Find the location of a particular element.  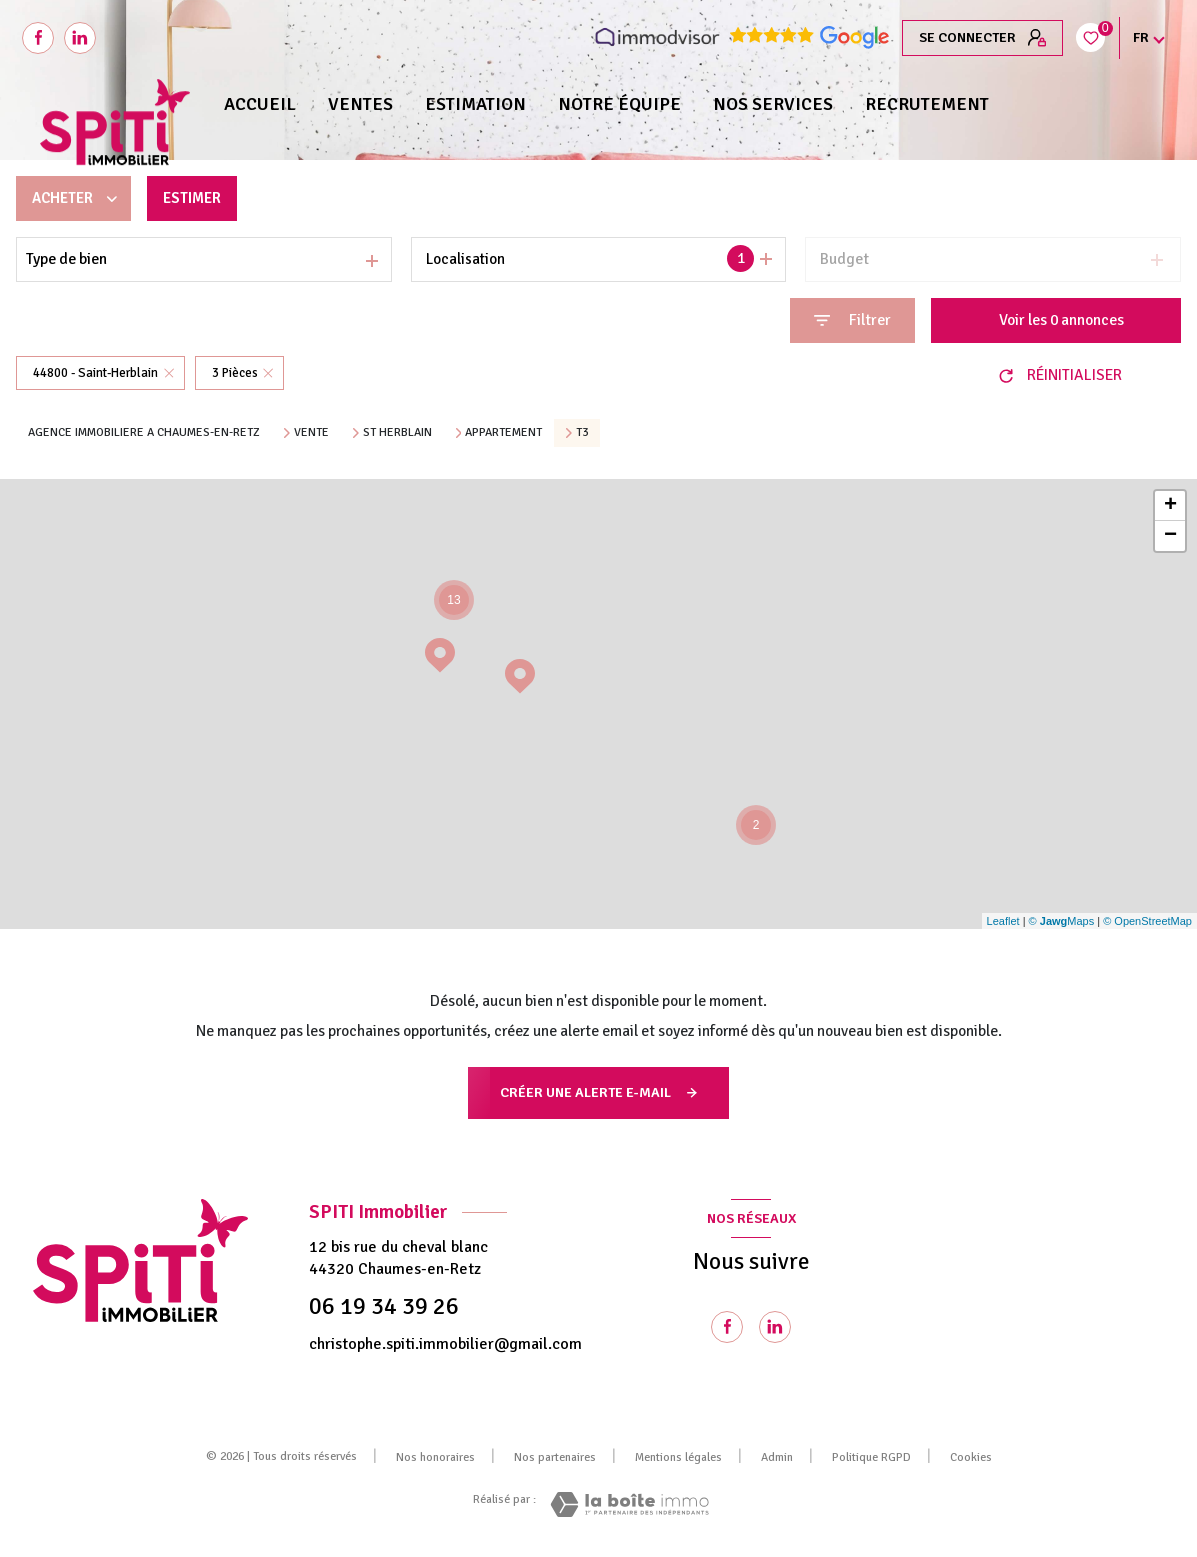

Agence immobiliere a Chaumes-en-Retz is located at coordinates (144, 432).